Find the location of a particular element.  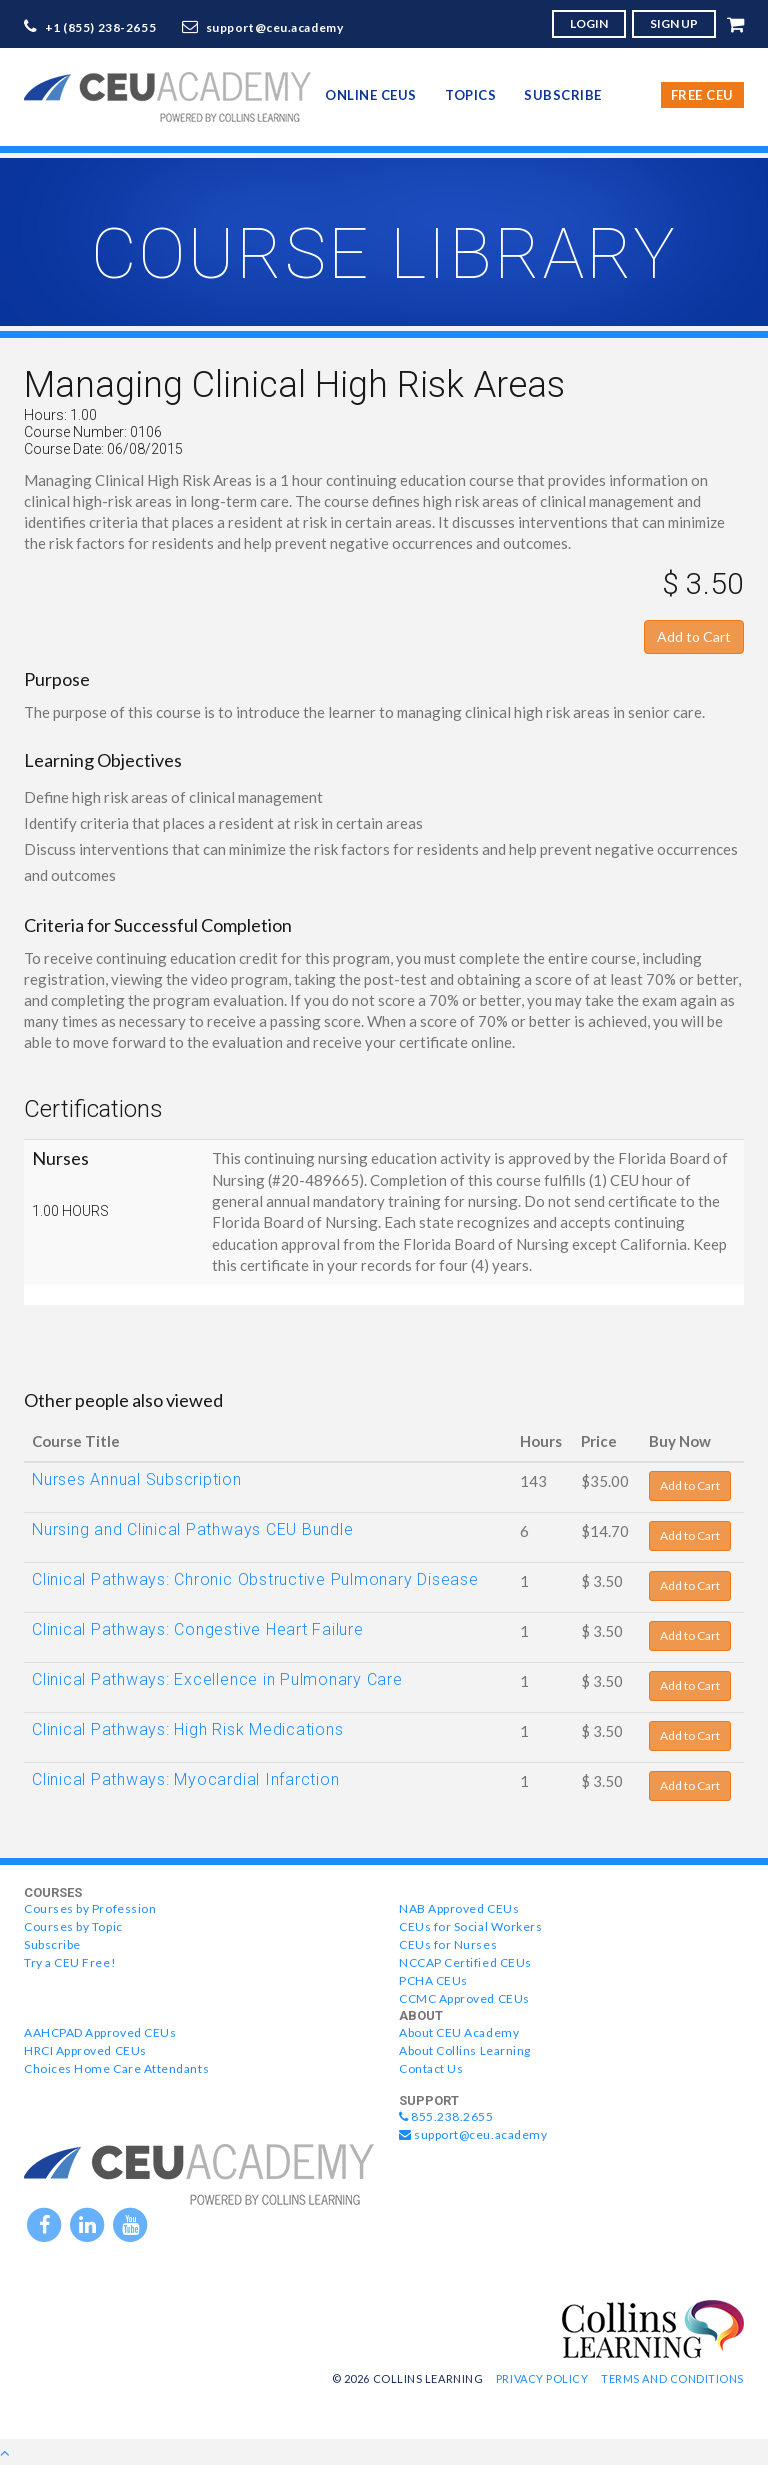

Choices Home Care Attendants is located at coordinates (116, 2068).